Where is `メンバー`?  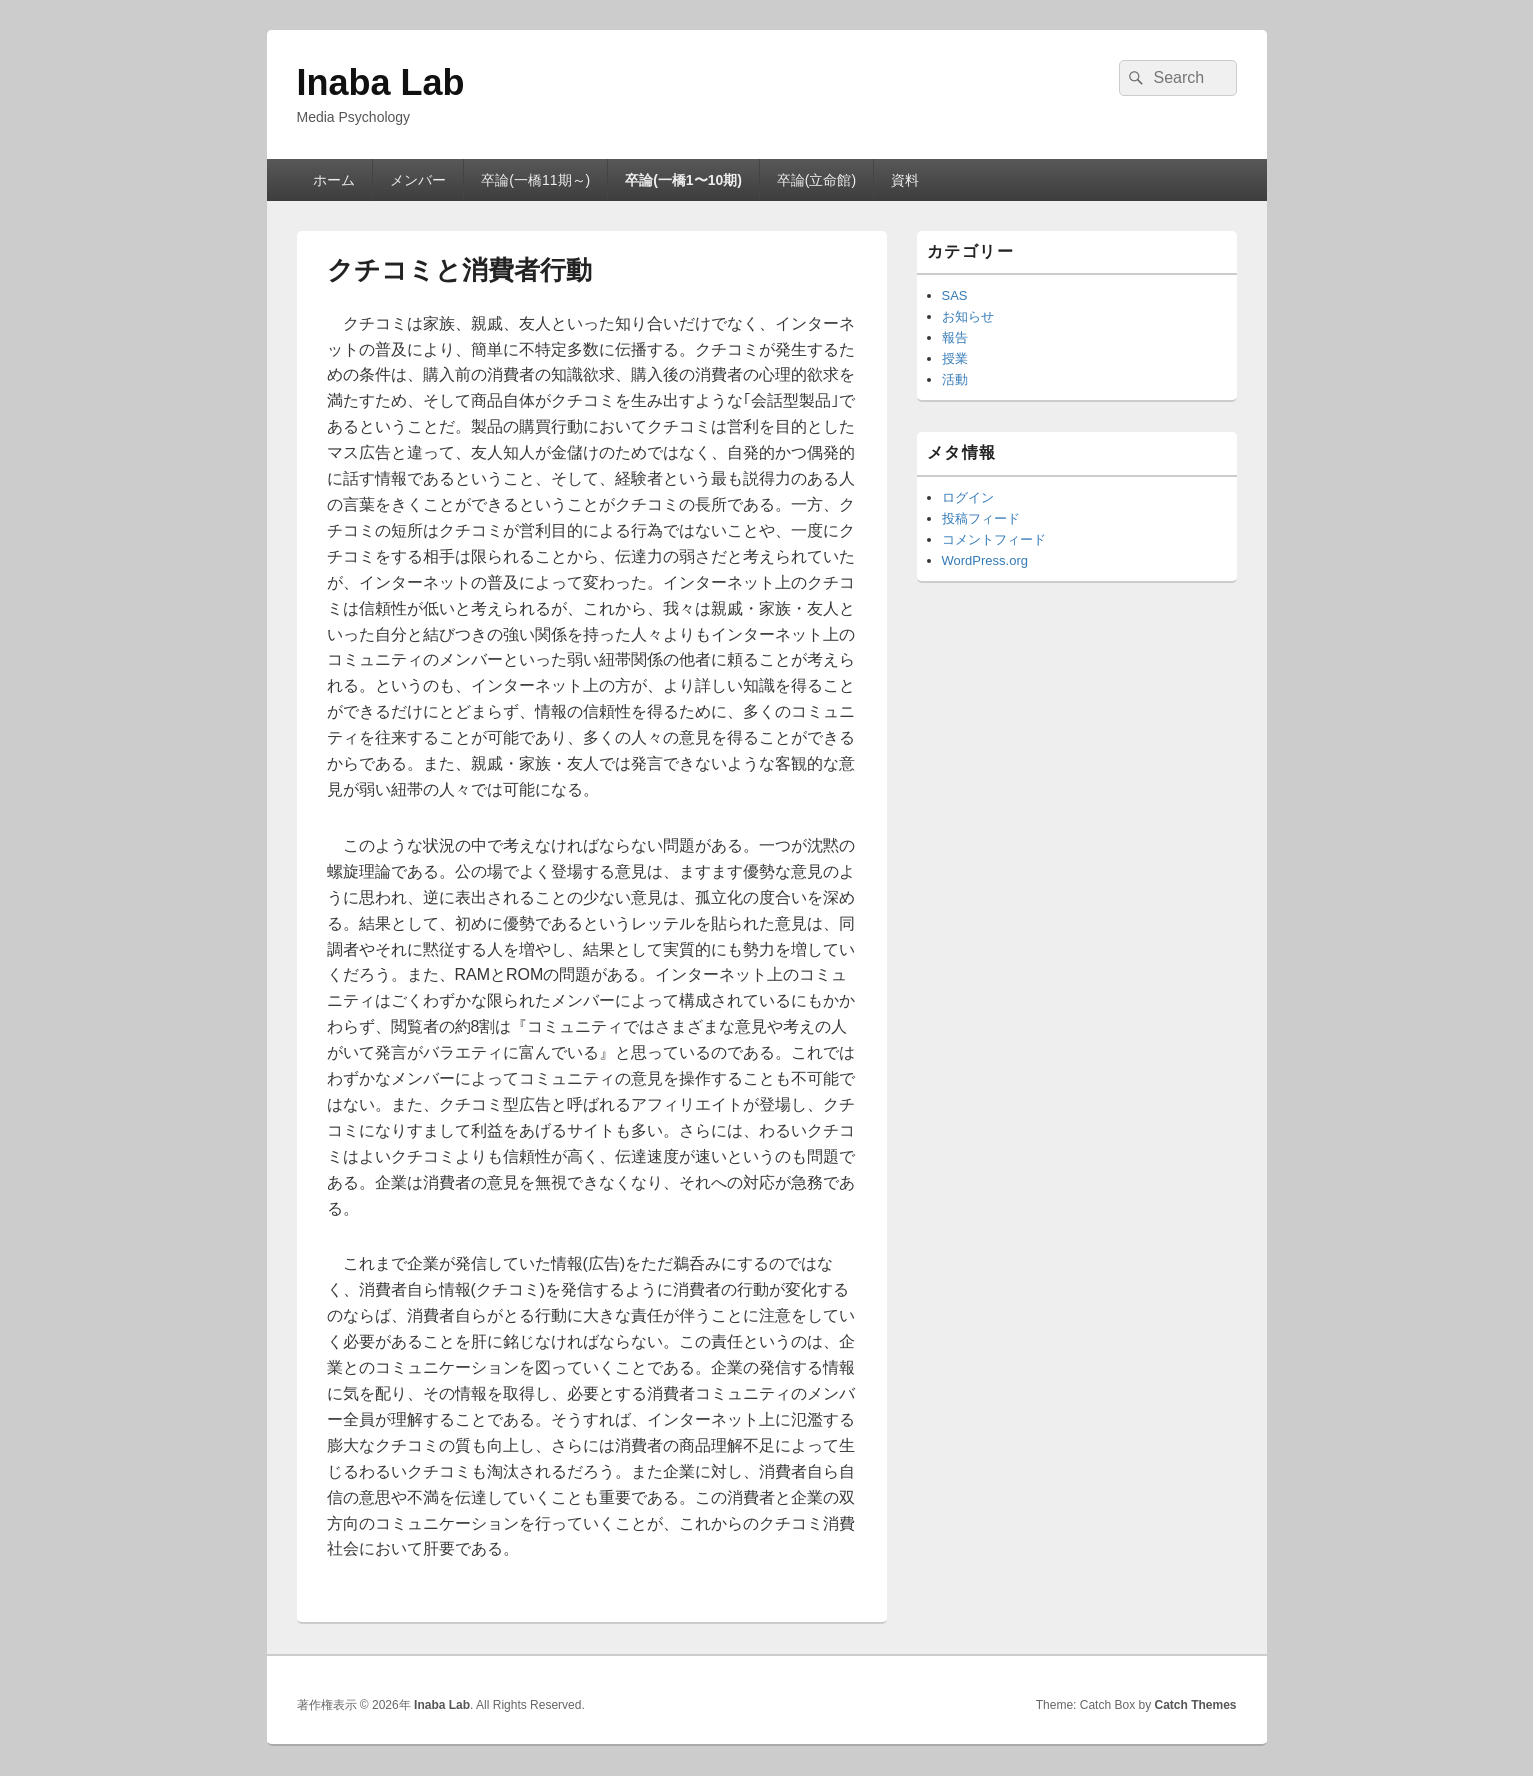
メンバー is located at coordinates (418, 180).